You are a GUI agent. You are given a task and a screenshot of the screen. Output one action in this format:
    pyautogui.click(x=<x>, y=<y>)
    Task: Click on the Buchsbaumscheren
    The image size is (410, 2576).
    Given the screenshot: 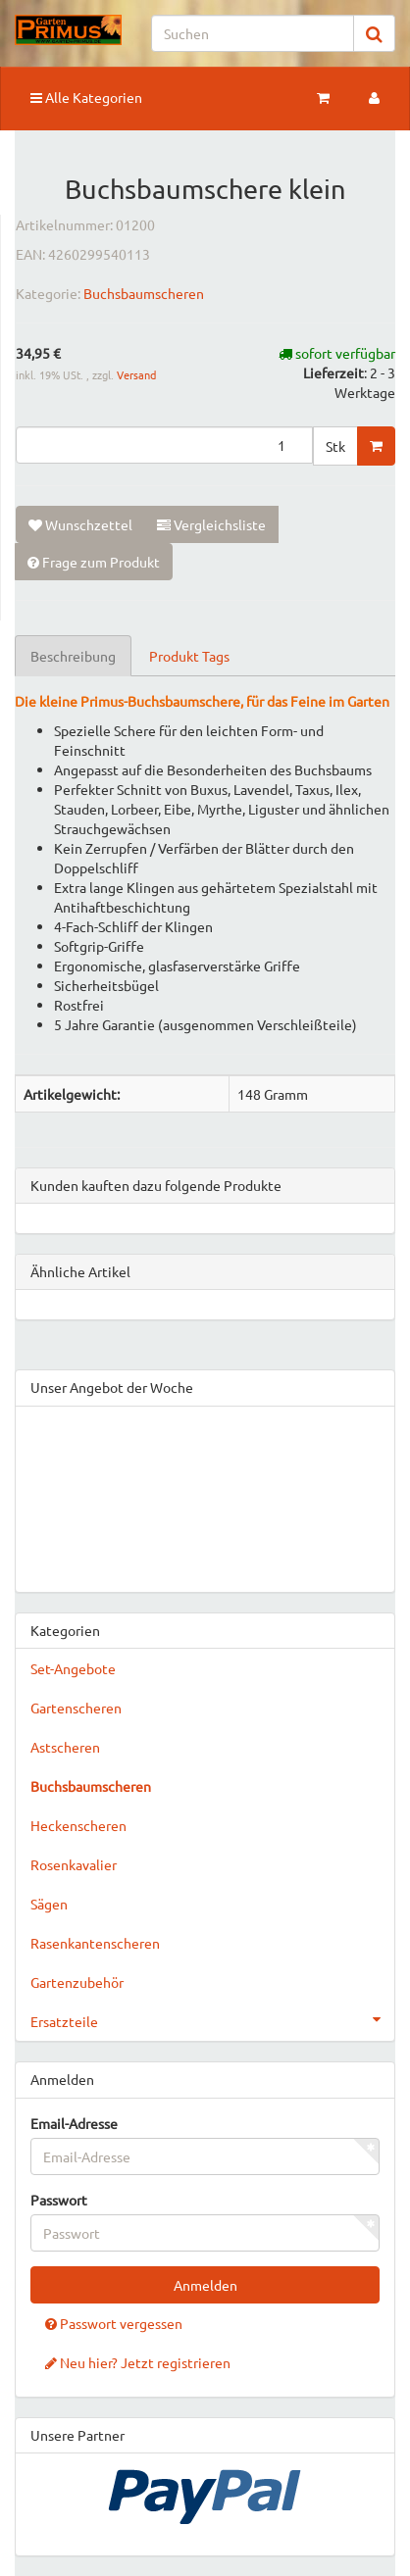 What is the action you would take?
    pyautogui.click(x=143, y=293)
    